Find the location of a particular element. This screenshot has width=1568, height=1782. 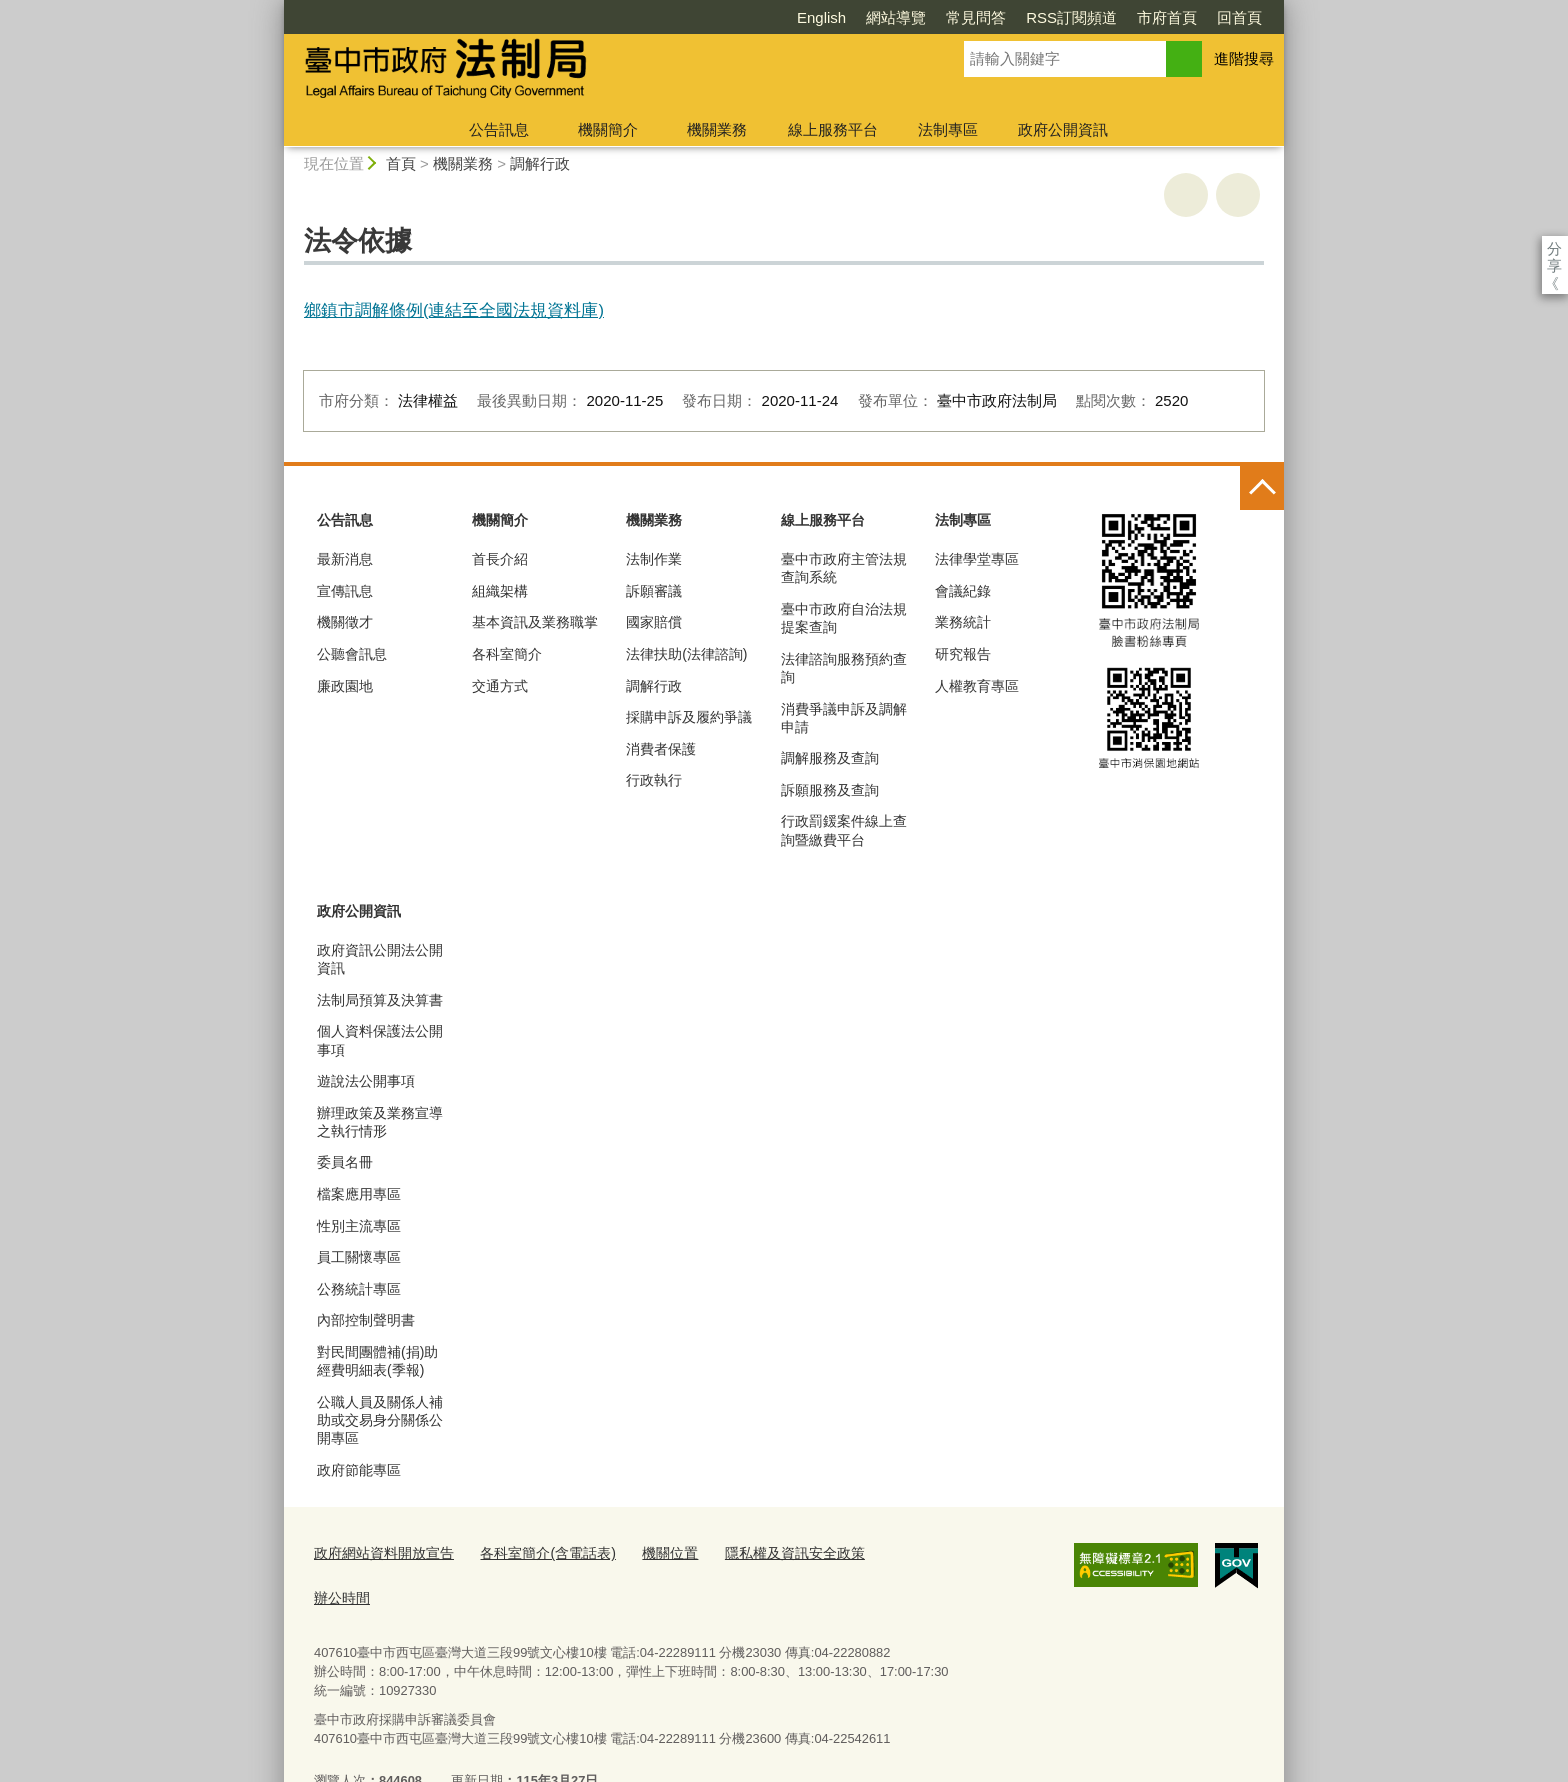

業務統計 is located at coordinates (963, 622).